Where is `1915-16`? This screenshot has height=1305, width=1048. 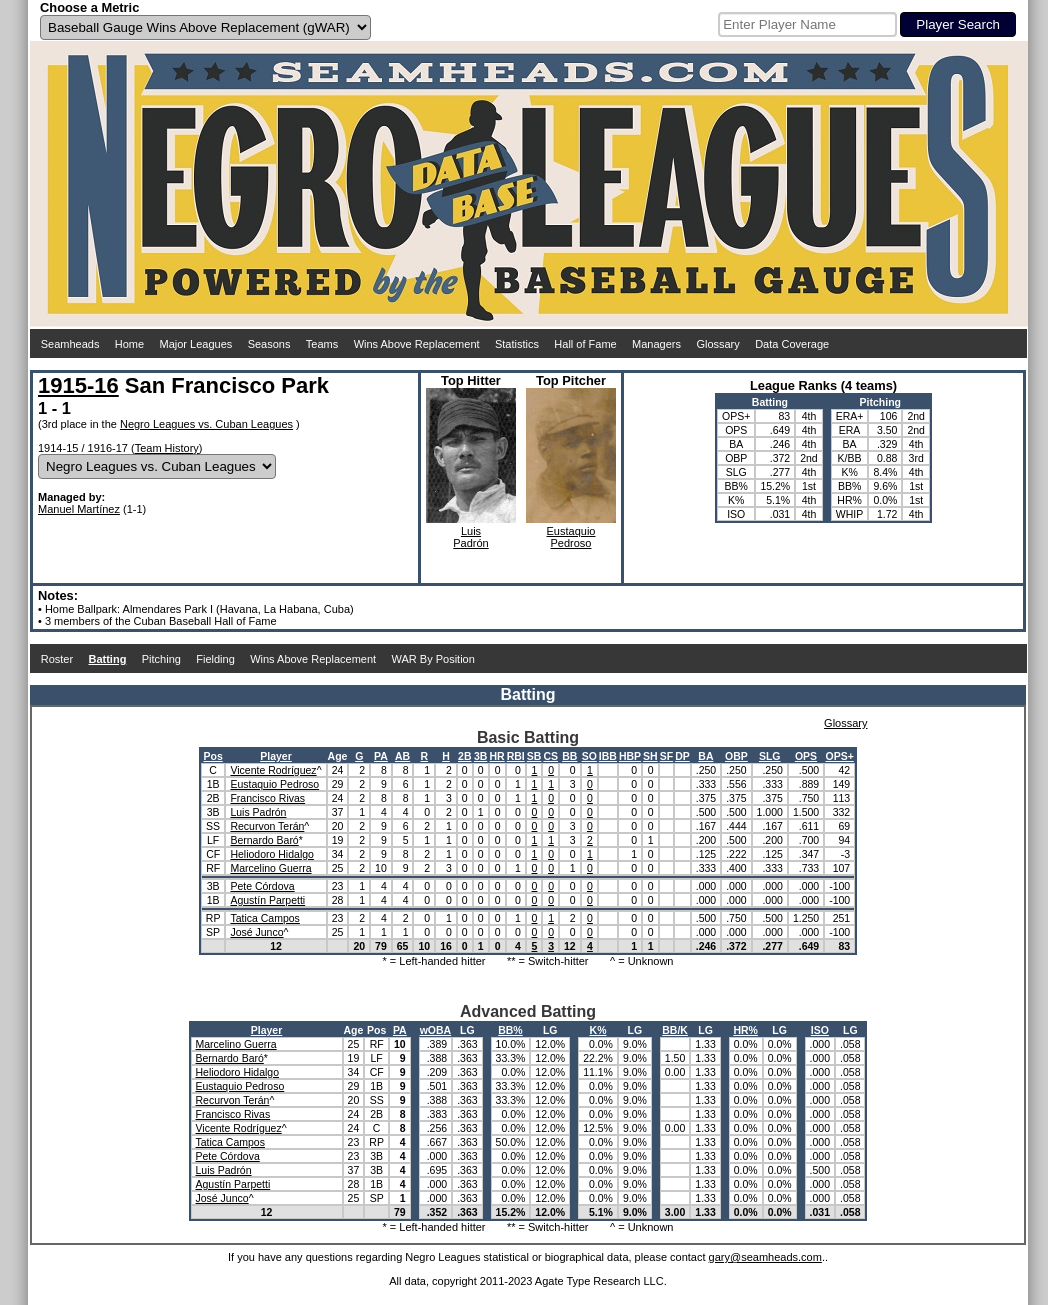 1915-16 is located at coordinates (78, 385).